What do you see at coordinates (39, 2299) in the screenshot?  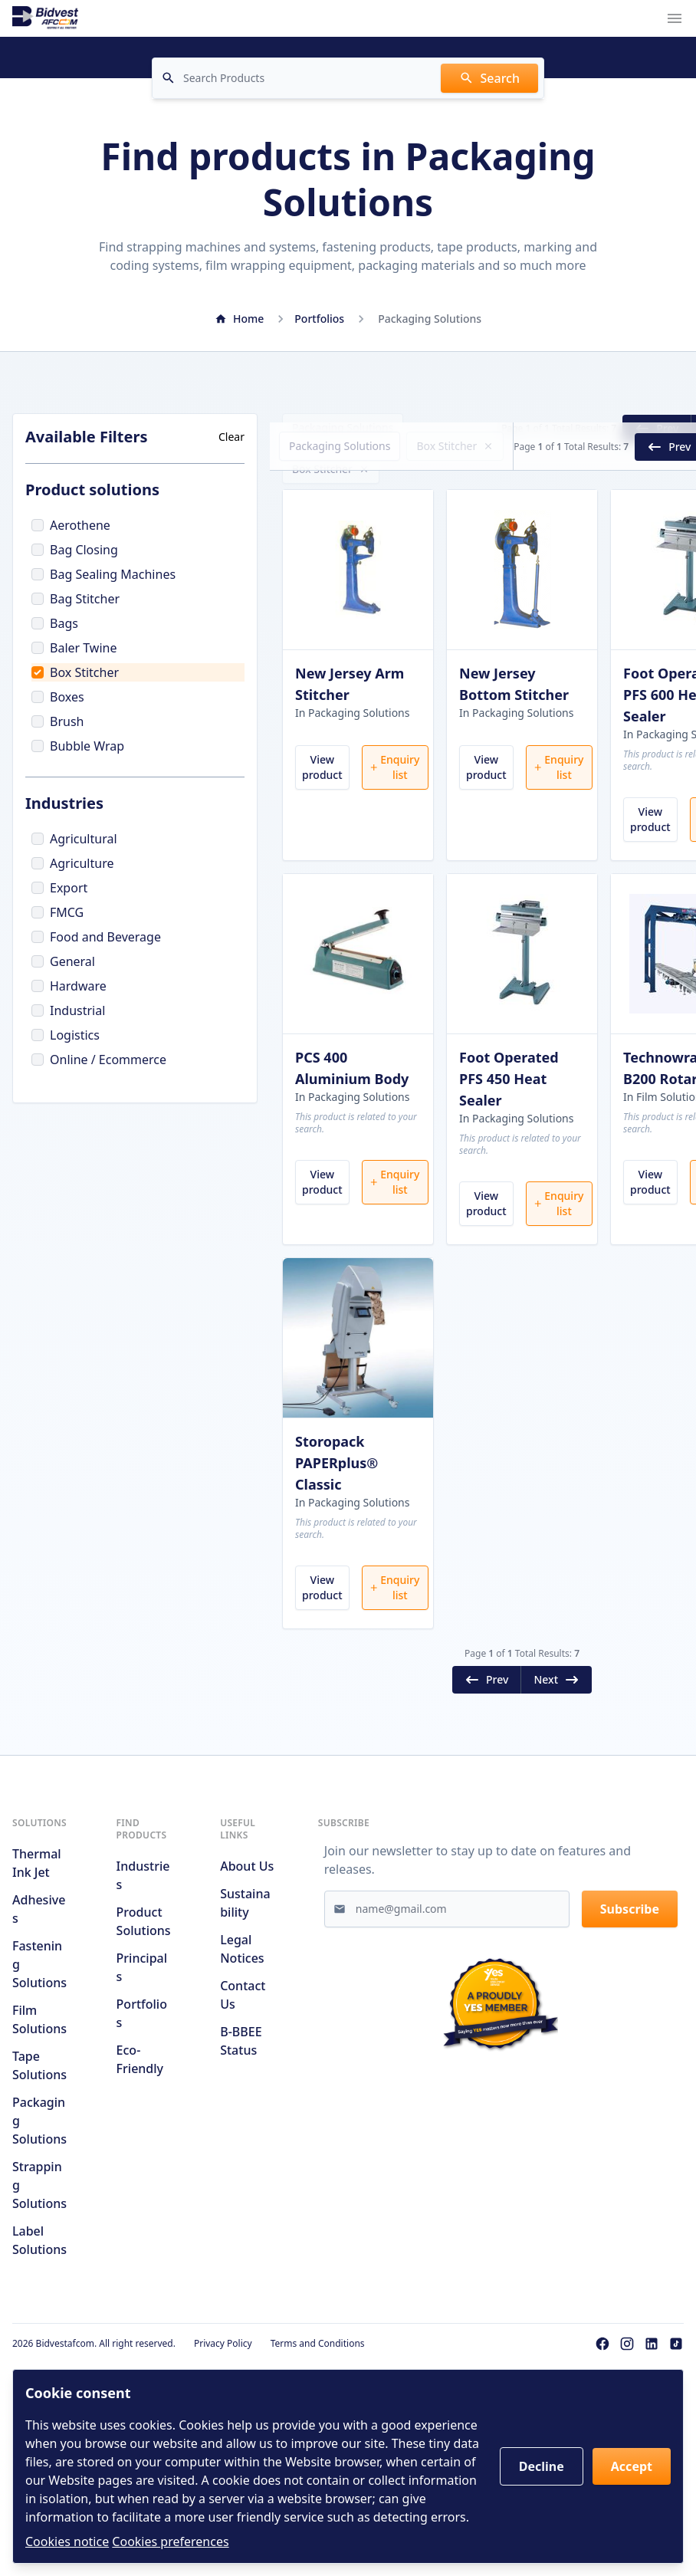 I see `Label Solutions` at bounding box center [39, 2299].